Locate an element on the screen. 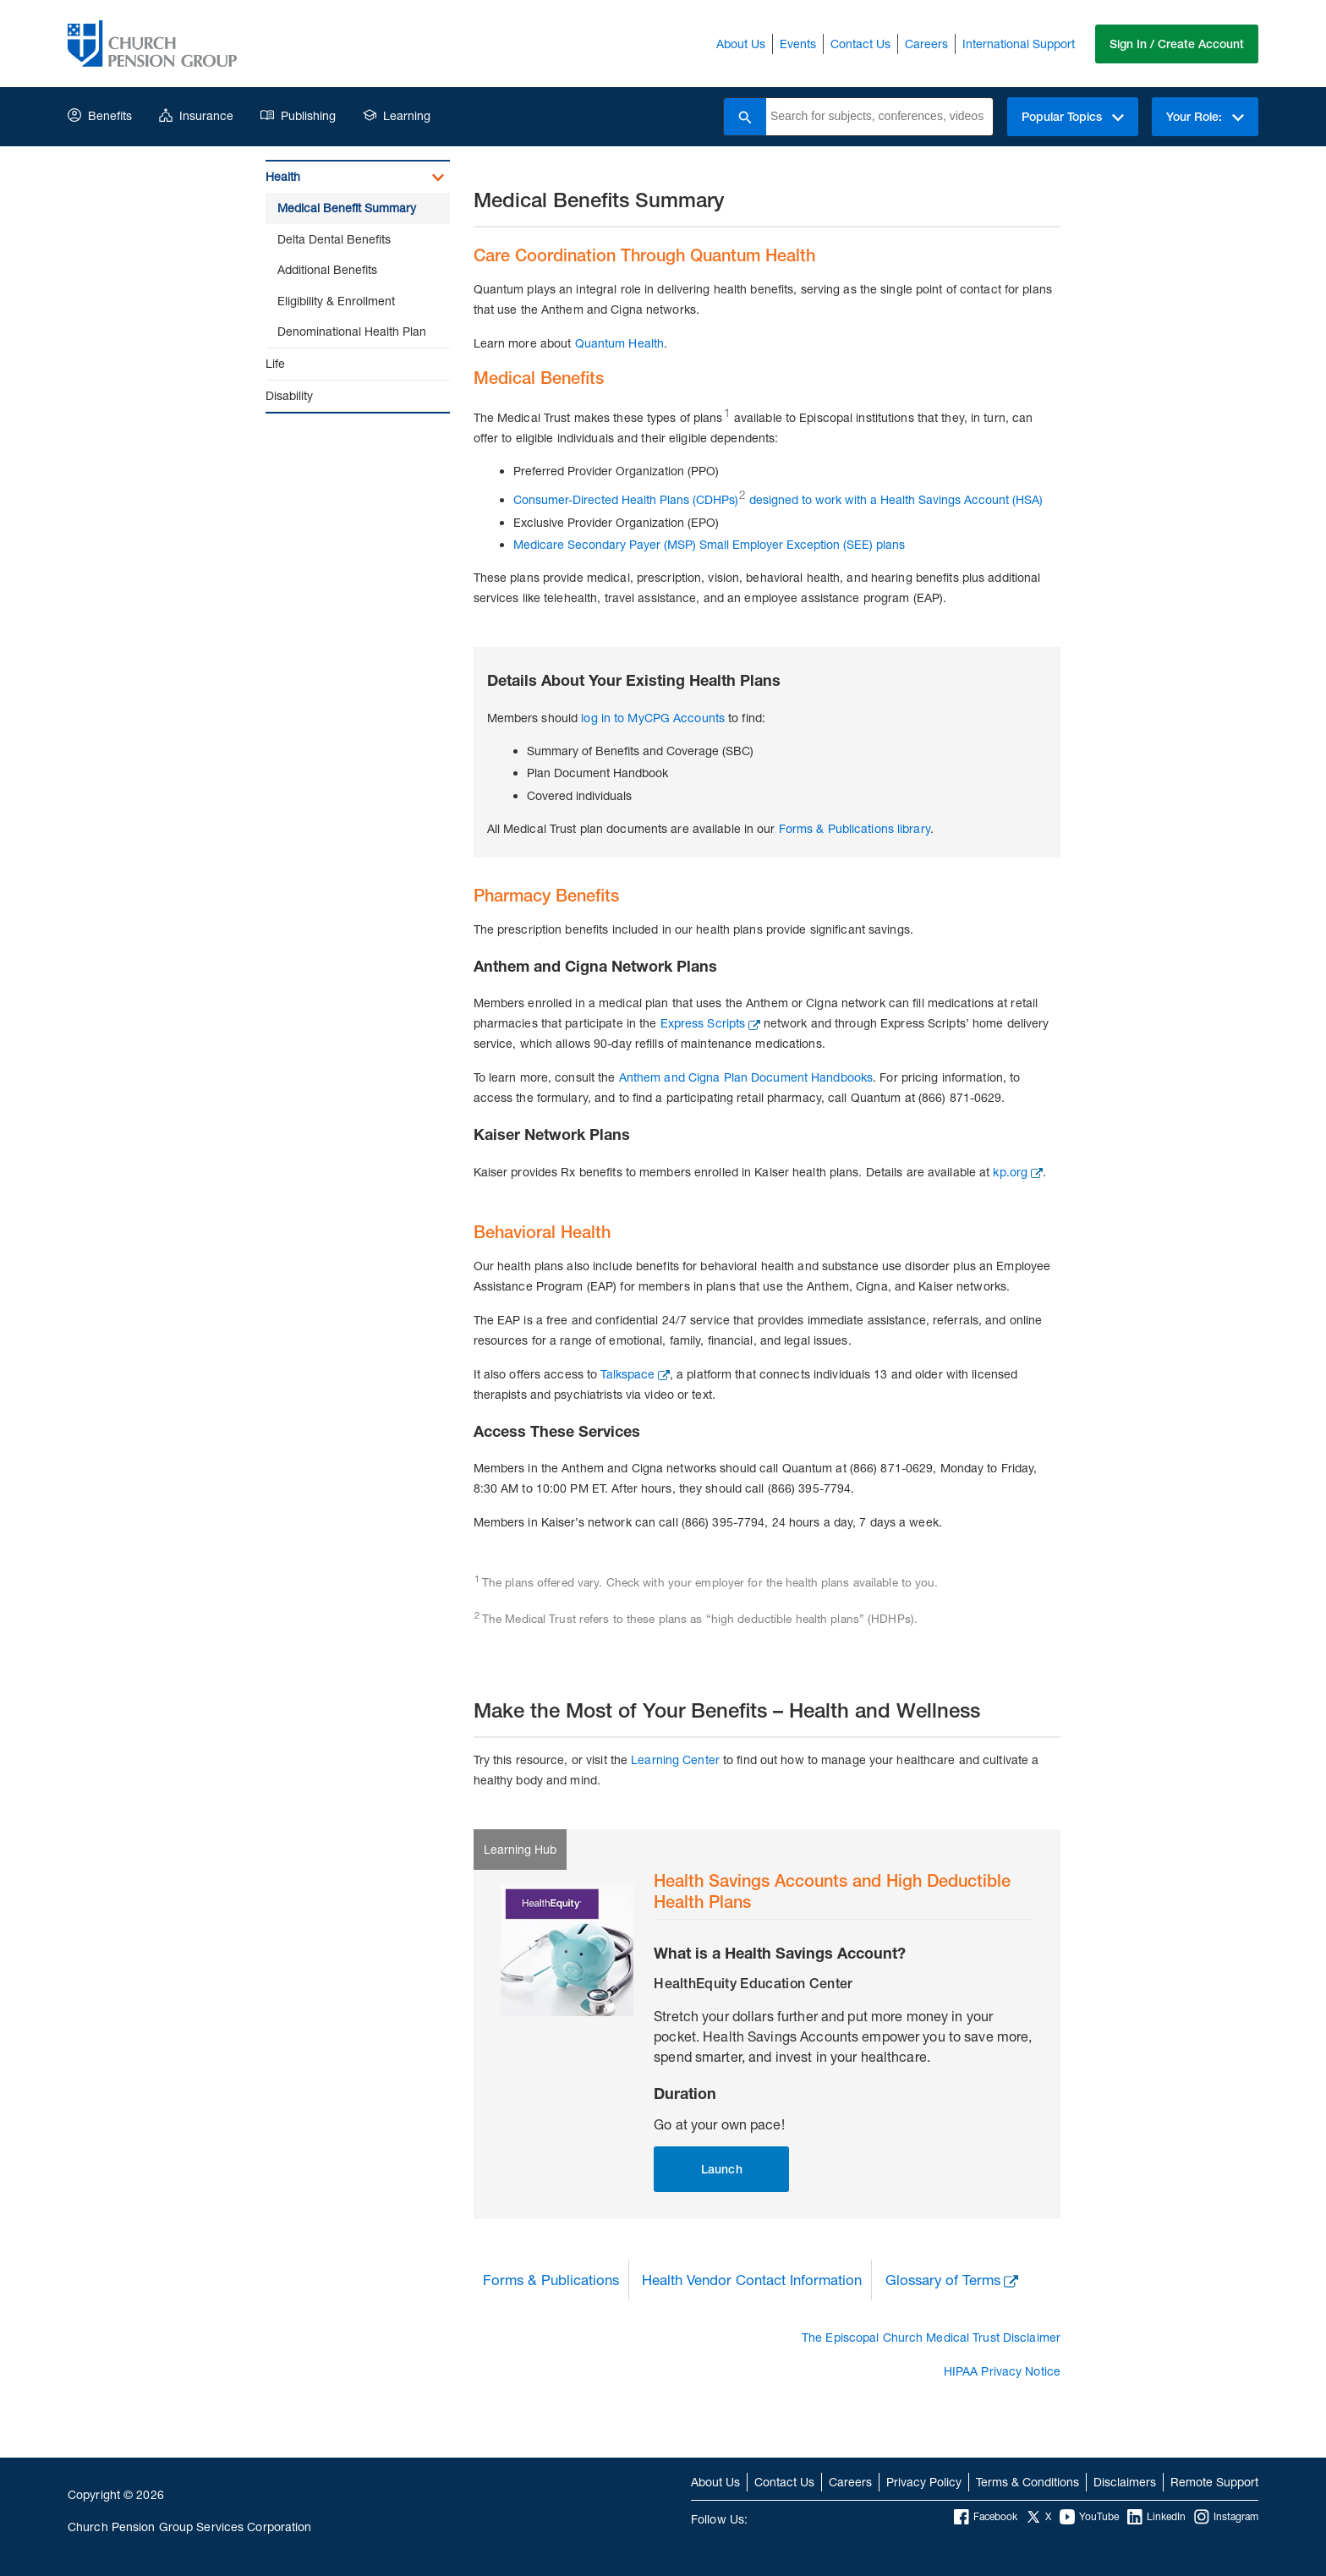 This screenshot has width=1326, height=2576. Consumer-Directed Health Plans (CDHPs) designed to work with a Health Savings Account (HSA) is located at coordinates (778, 499).